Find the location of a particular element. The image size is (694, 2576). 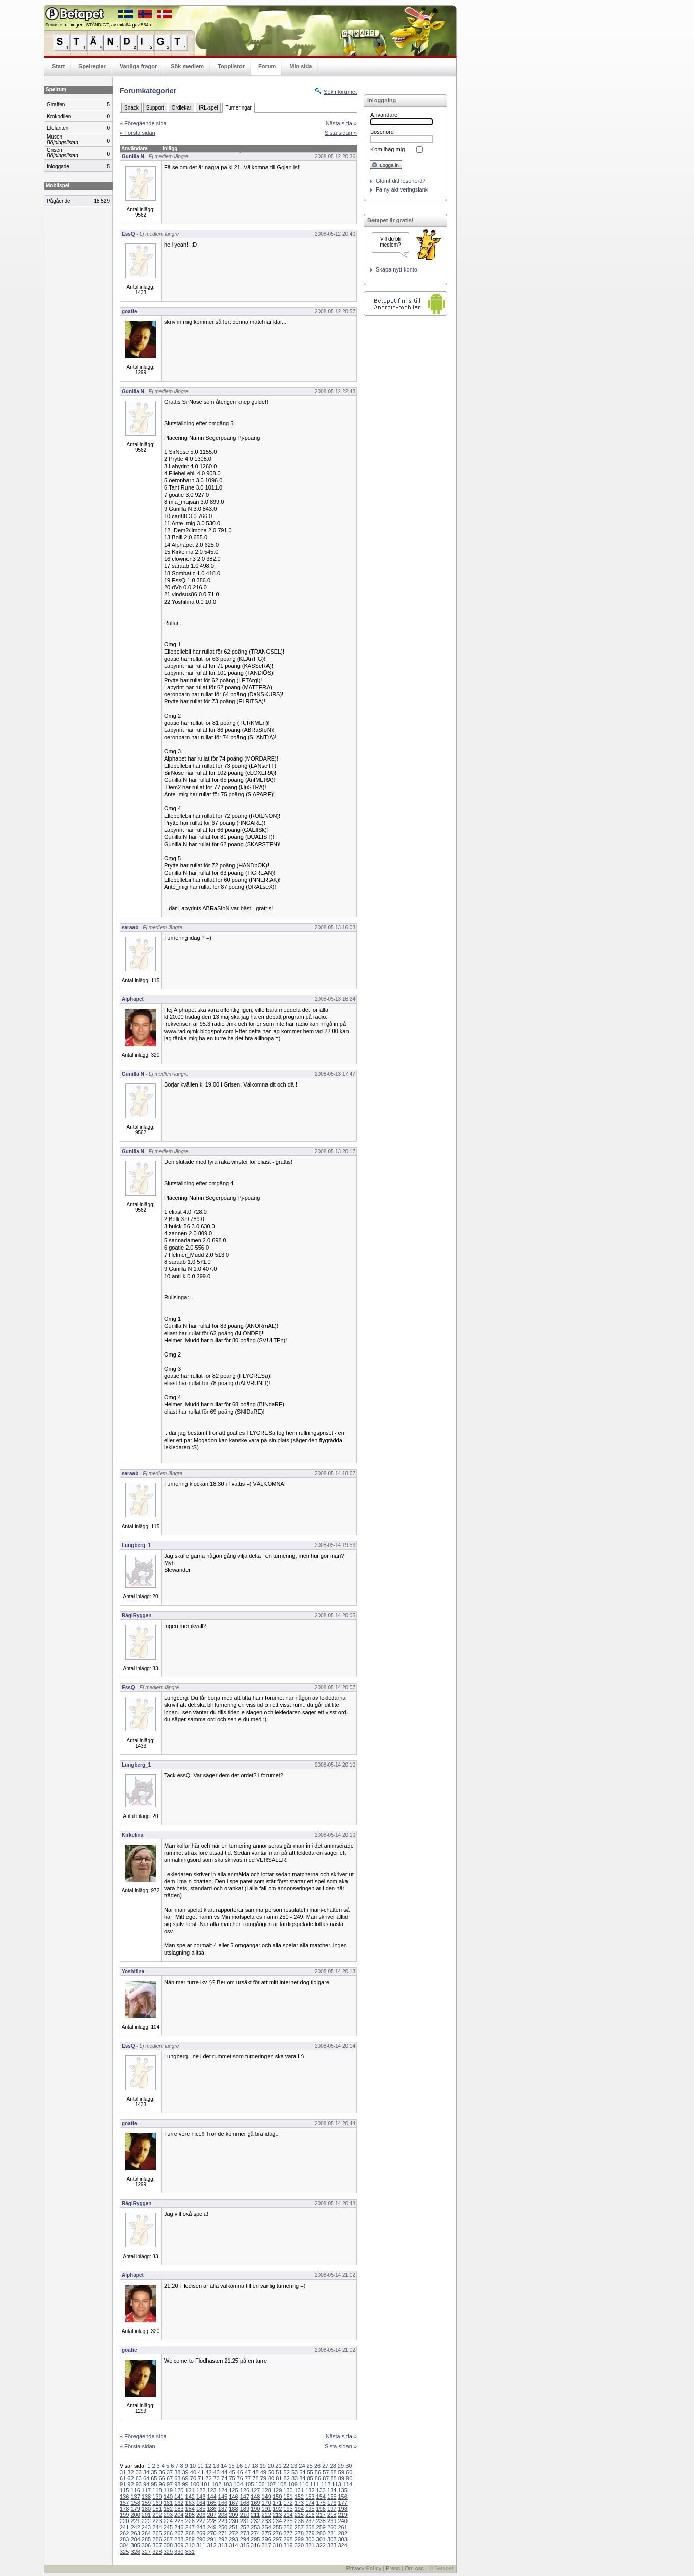

Min sida is located at coordinates (300, 66).